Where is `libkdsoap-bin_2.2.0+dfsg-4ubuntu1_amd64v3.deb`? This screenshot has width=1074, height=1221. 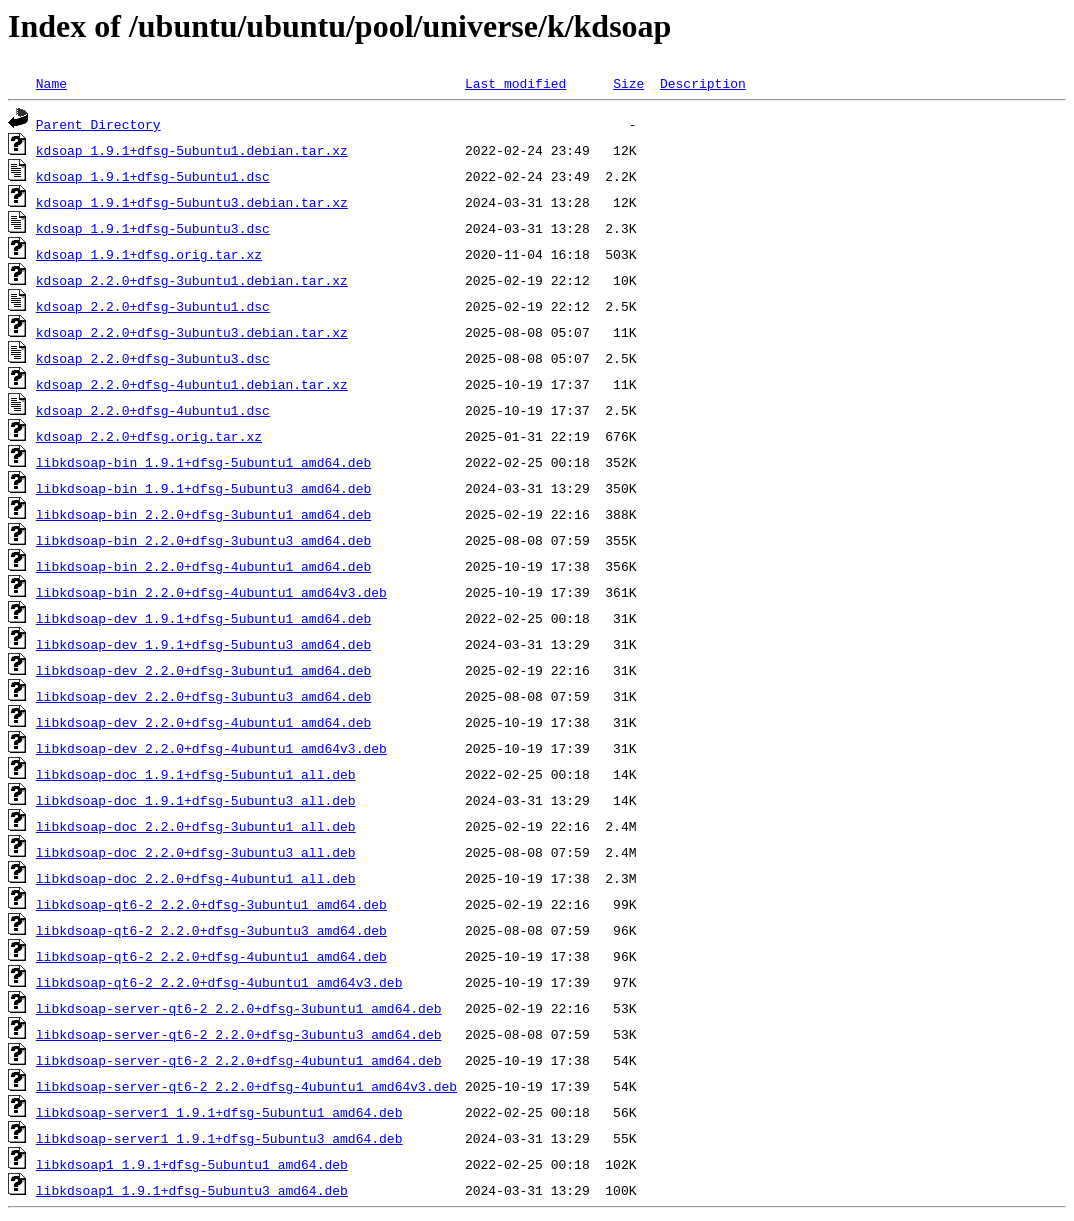
libkdsoap-bin_2.2.0+dfsg-4ubuntu1_amd64v3.deb is located at coordinates (211, 592).